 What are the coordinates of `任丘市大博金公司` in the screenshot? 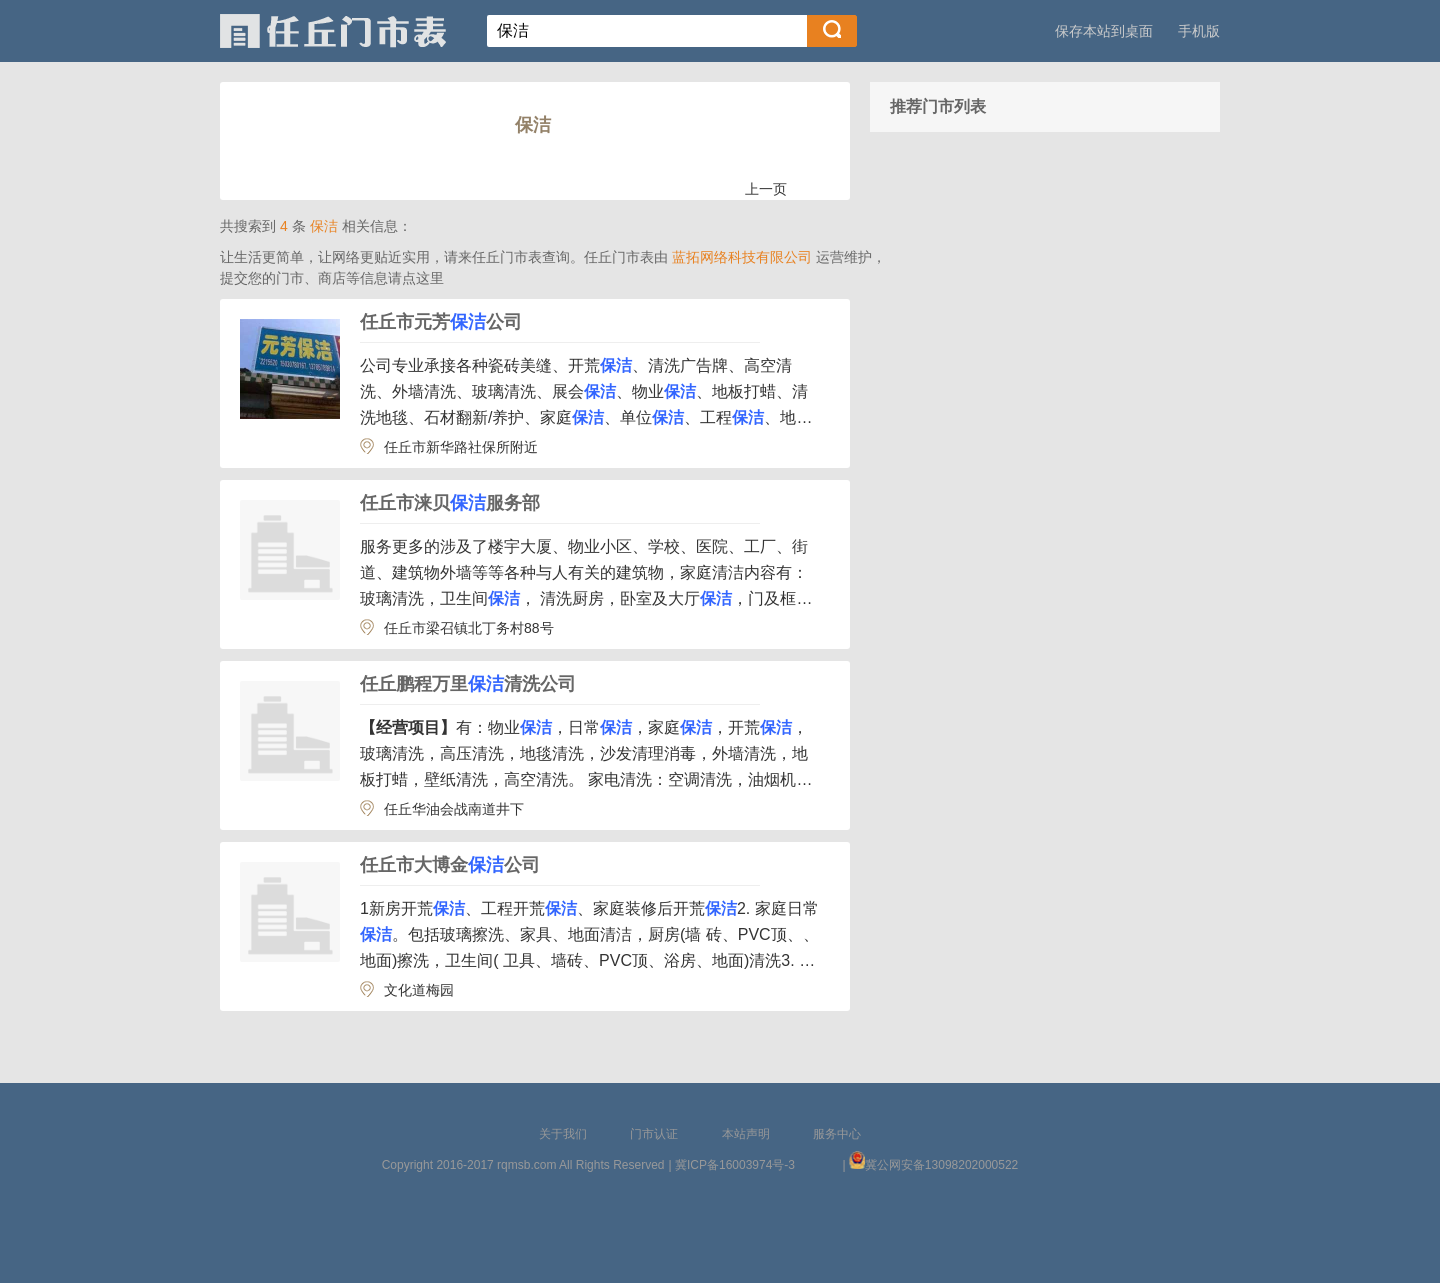 It's located at (450, 865).